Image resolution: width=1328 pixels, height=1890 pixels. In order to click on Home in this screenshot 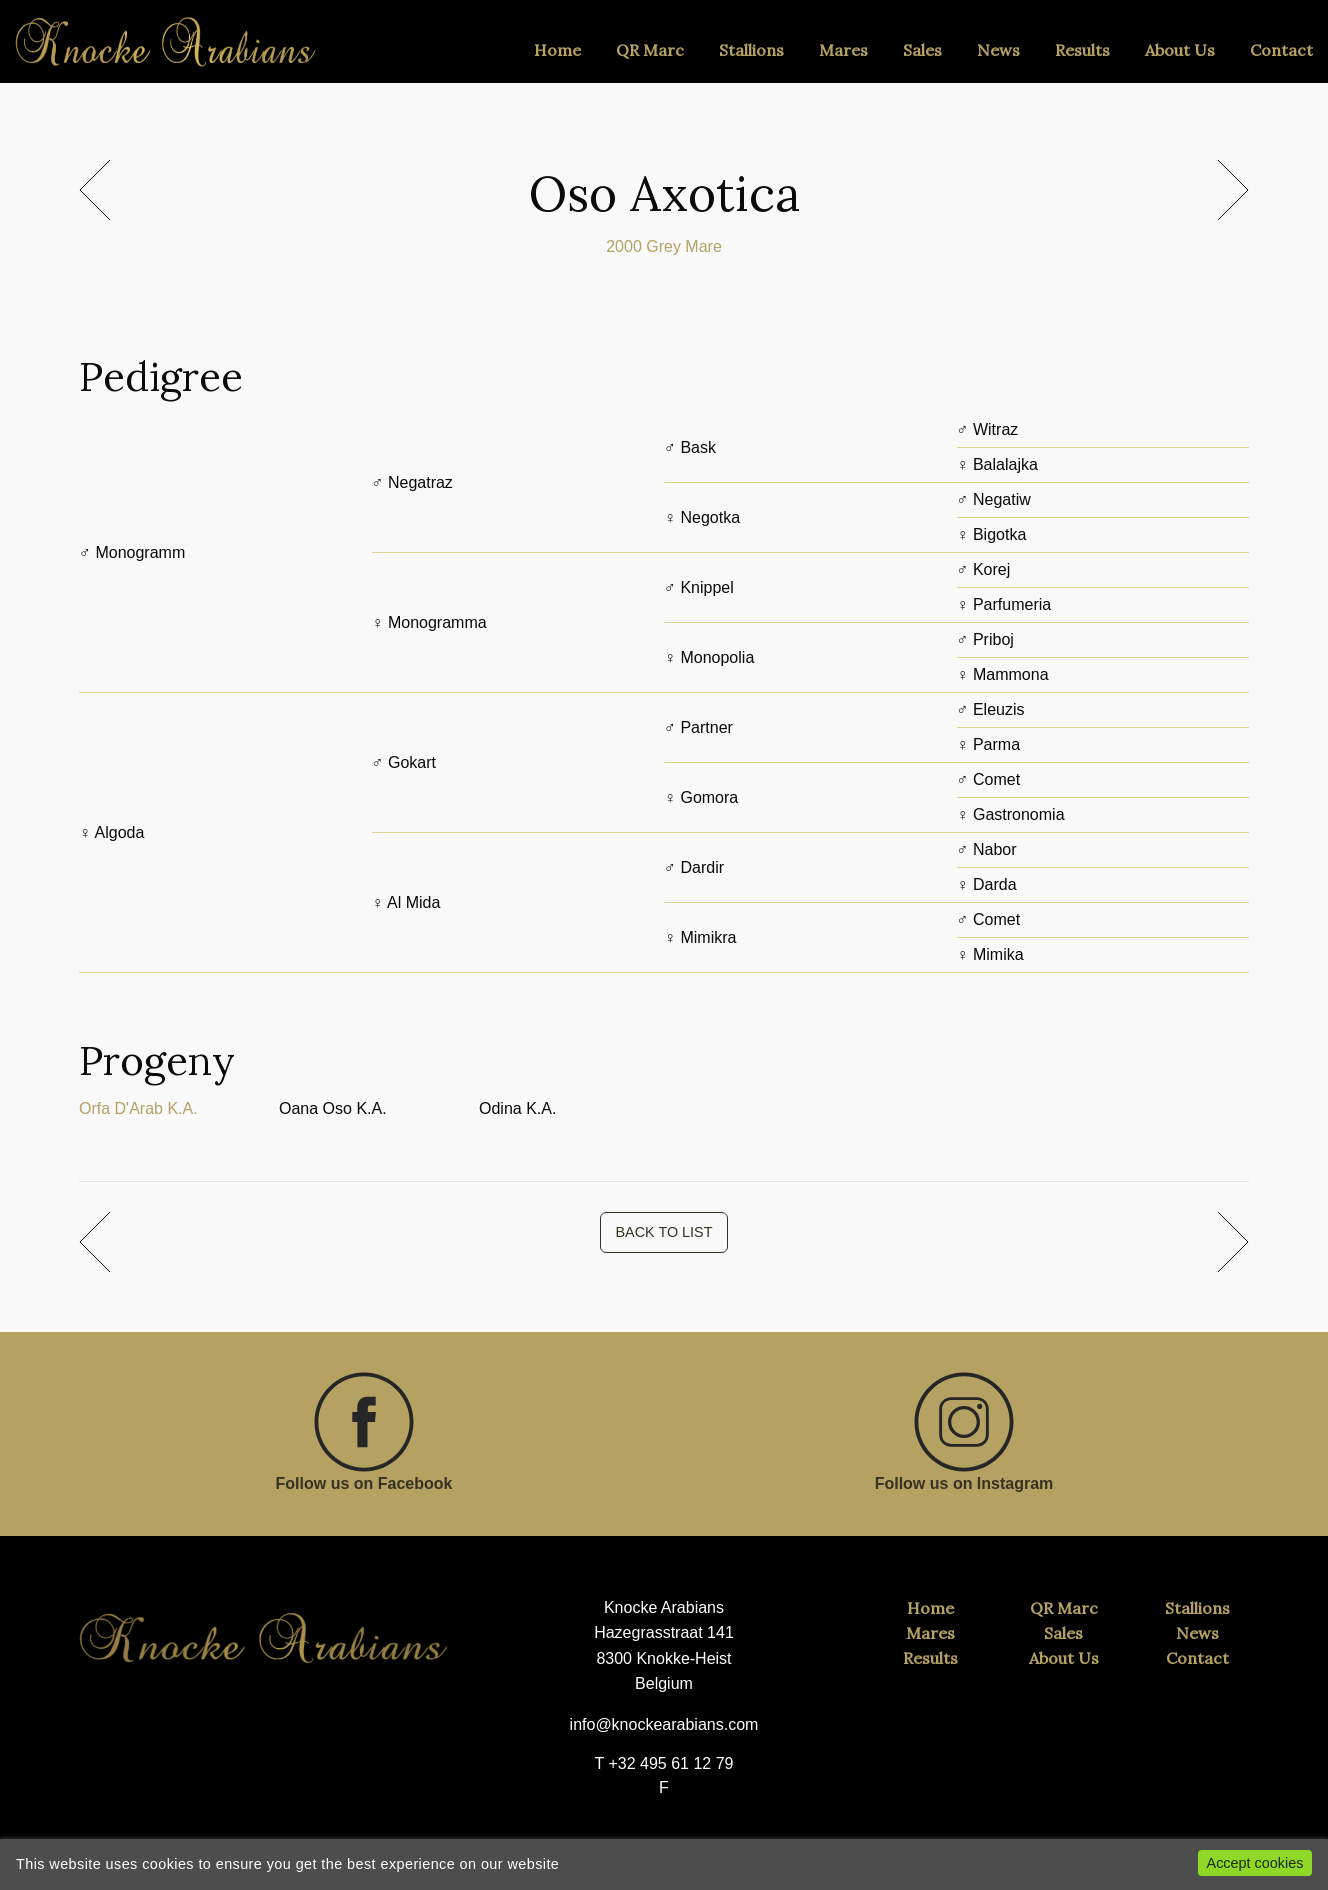, I will do `click(557, 50)`.